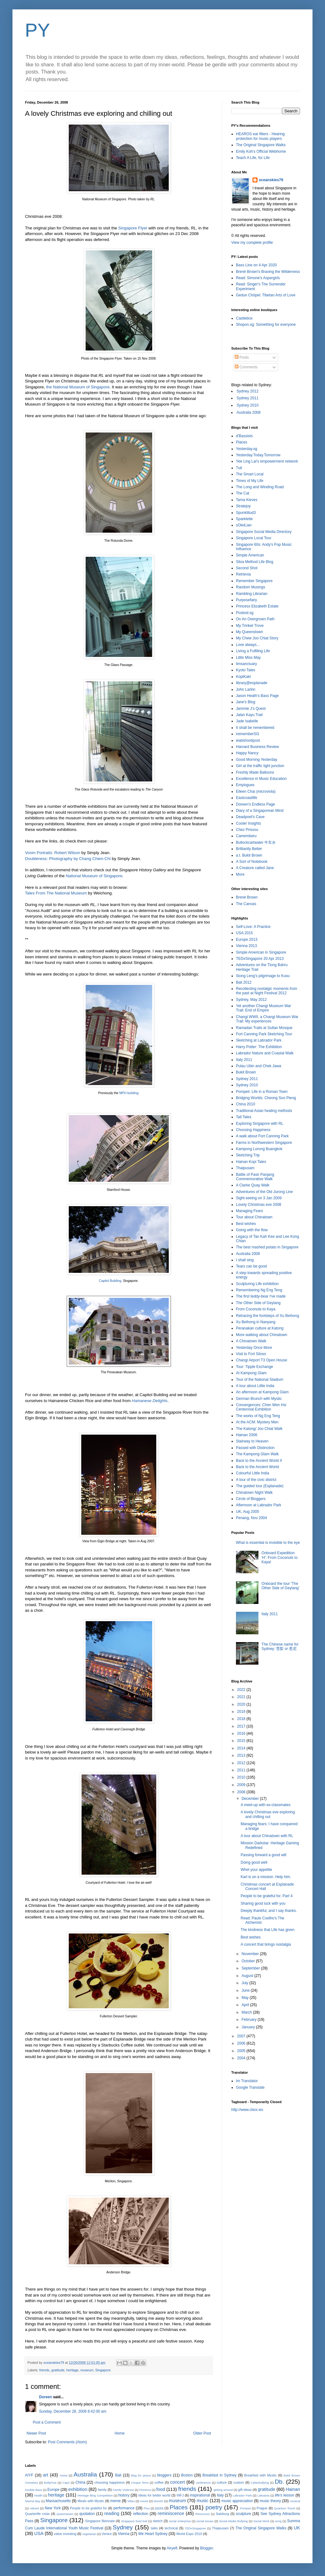 This screenshot has height=2576, width=325. I want to click on The guided tour (Esplanade), so click(259, 1486).